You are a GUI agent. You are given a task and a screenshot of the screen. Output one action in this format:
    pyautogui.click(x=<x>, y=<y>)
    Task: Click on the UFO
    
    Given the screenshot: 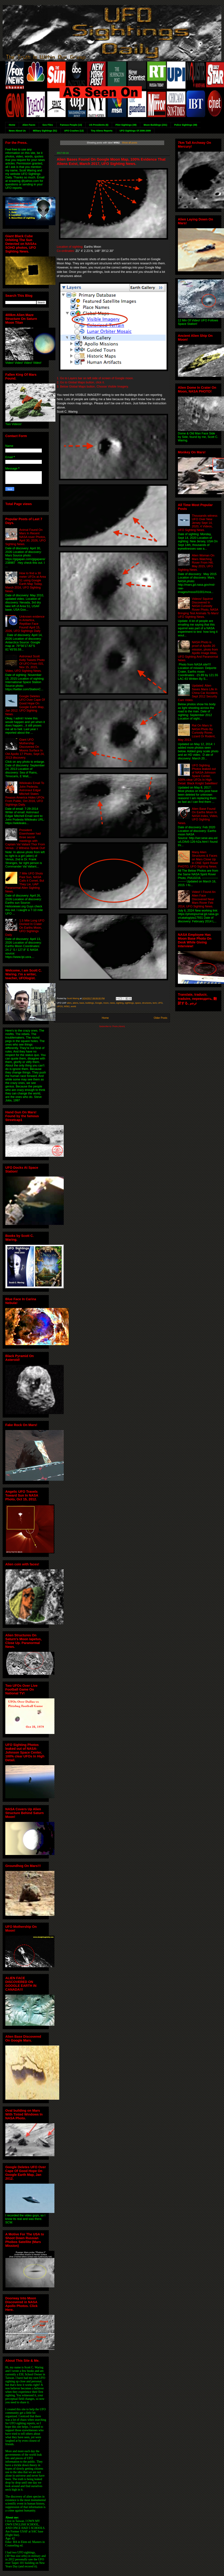 What is the action you would take?
    pyautogui.click(x=160, y=1003)
    